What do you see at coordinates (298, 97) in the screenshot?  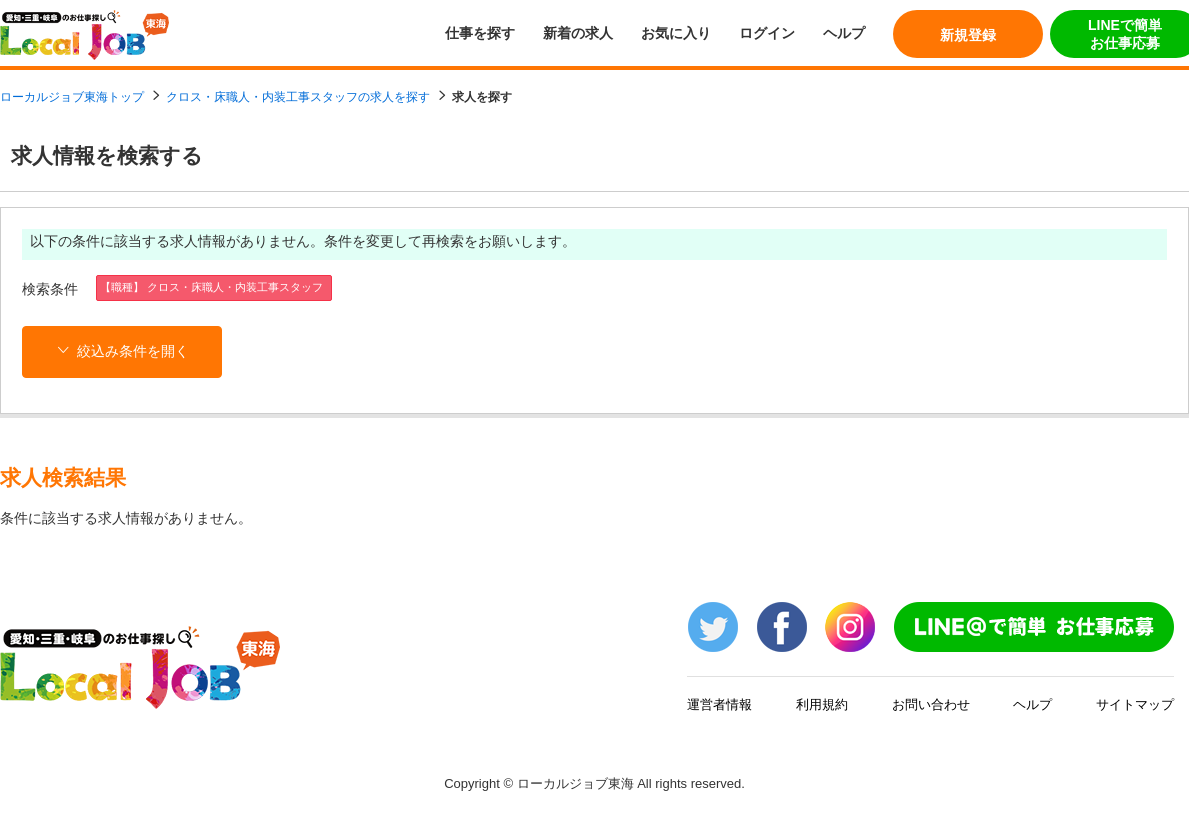 I see `クロス・床職人・内装工事スタッフの求人を探す` at bounding box center [298, 97].